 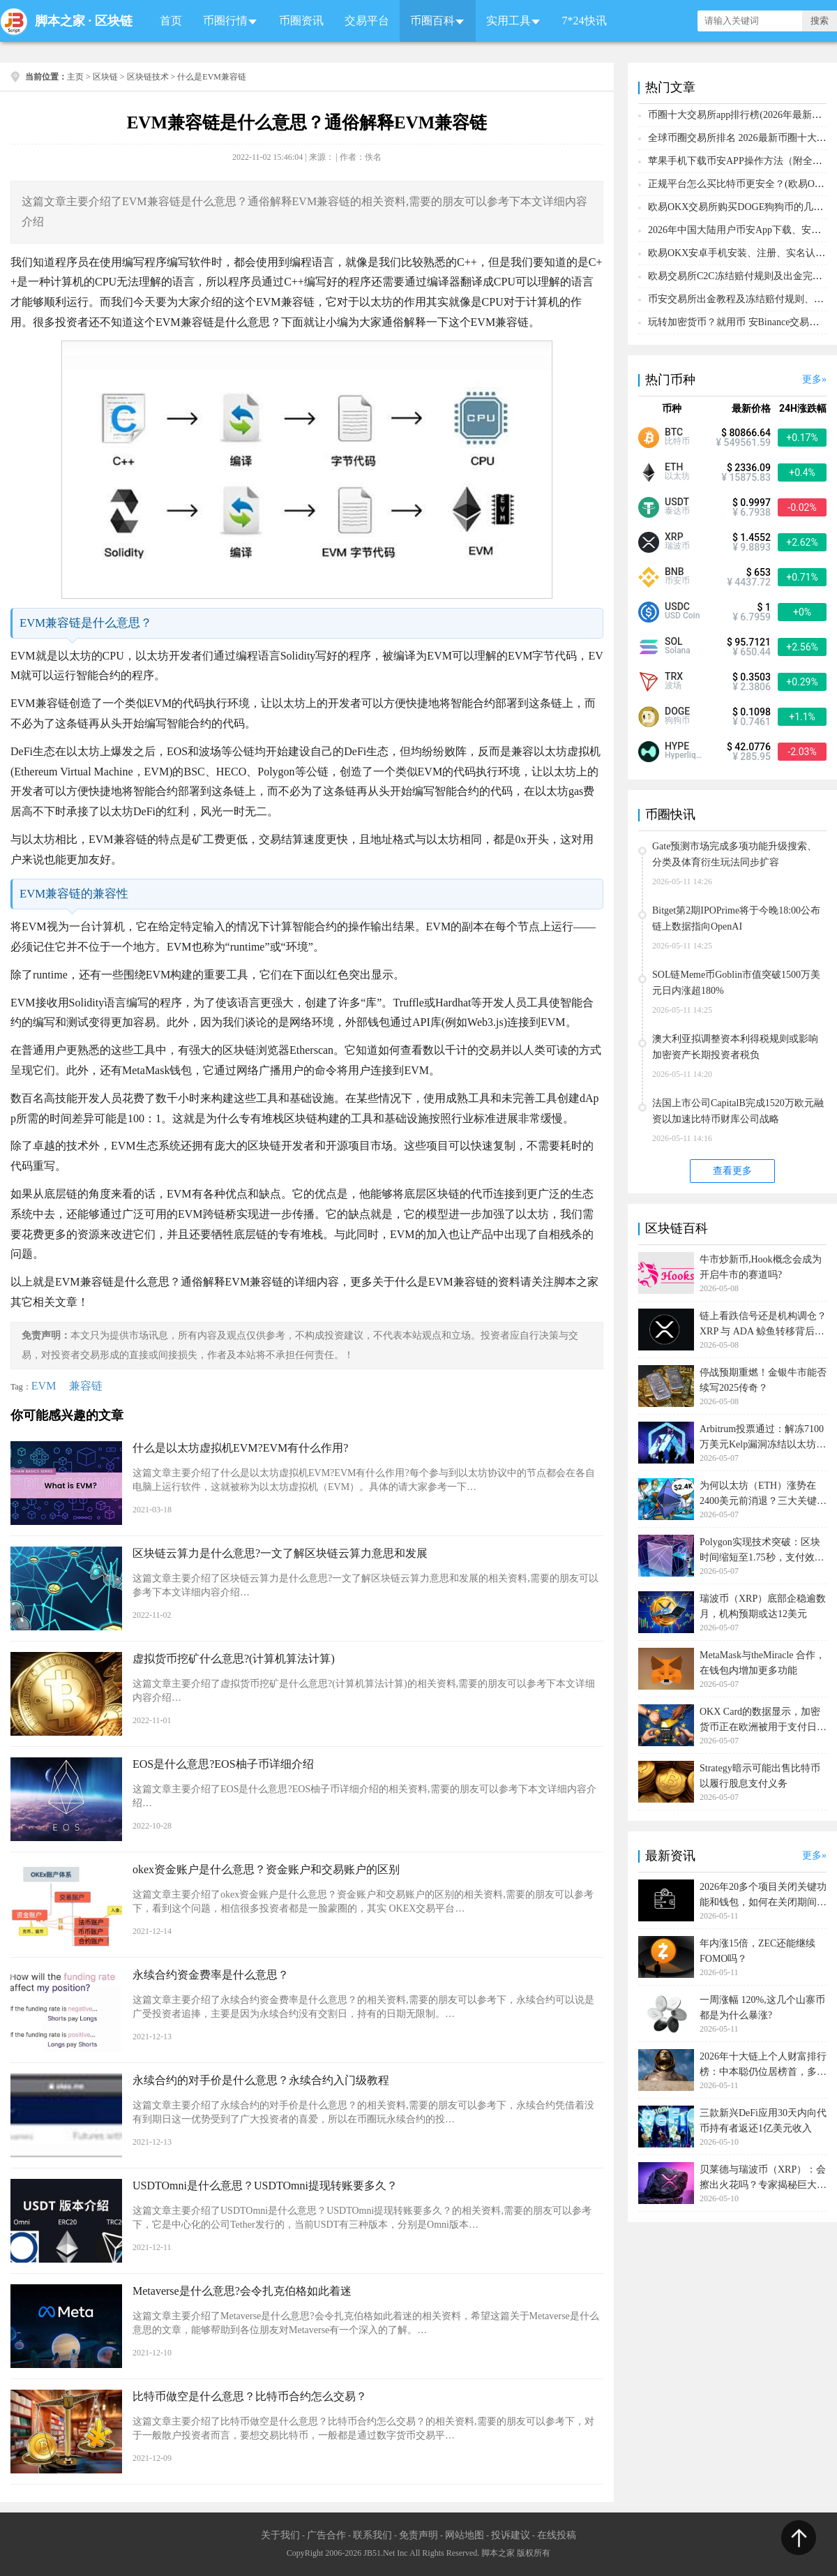 What do you see at coordinates (86, 1386) in the screenshot?
I see `兼容链` at bounding box center [86, 1386].